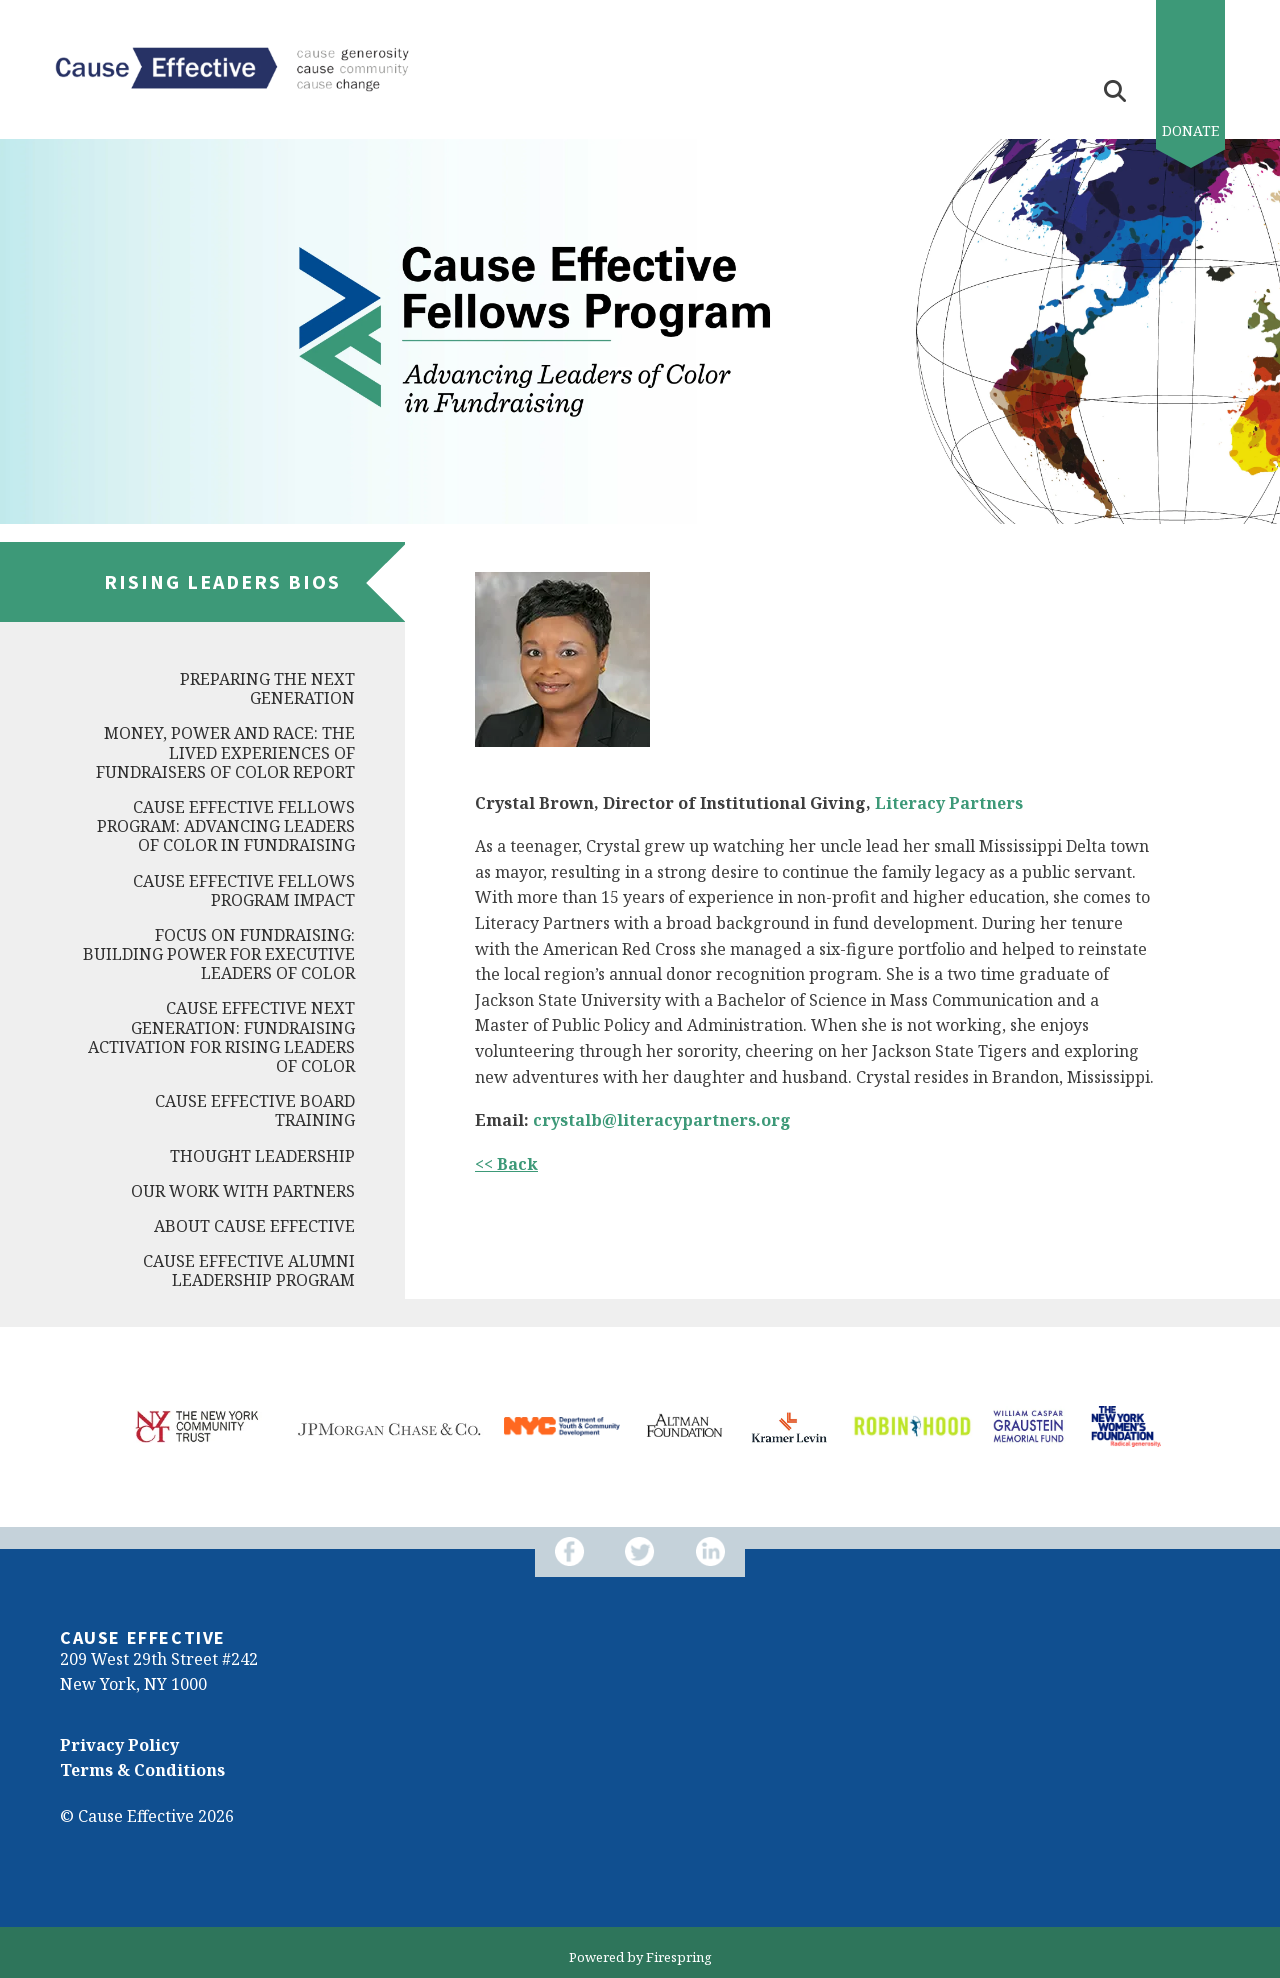  I want to click on Our Work with Partners, so click(243, 1191).